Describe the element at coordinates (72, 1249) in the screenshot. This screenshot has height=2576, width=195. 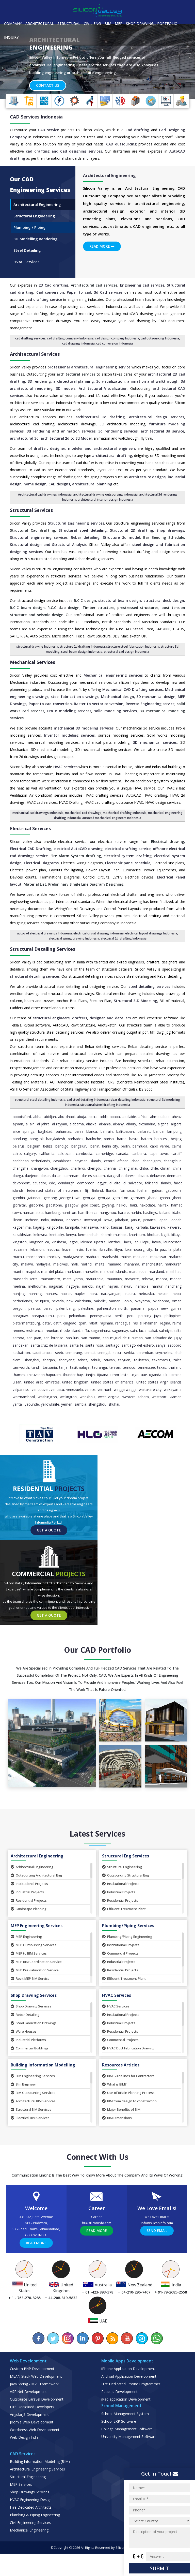
I see `Kampala` at that location.